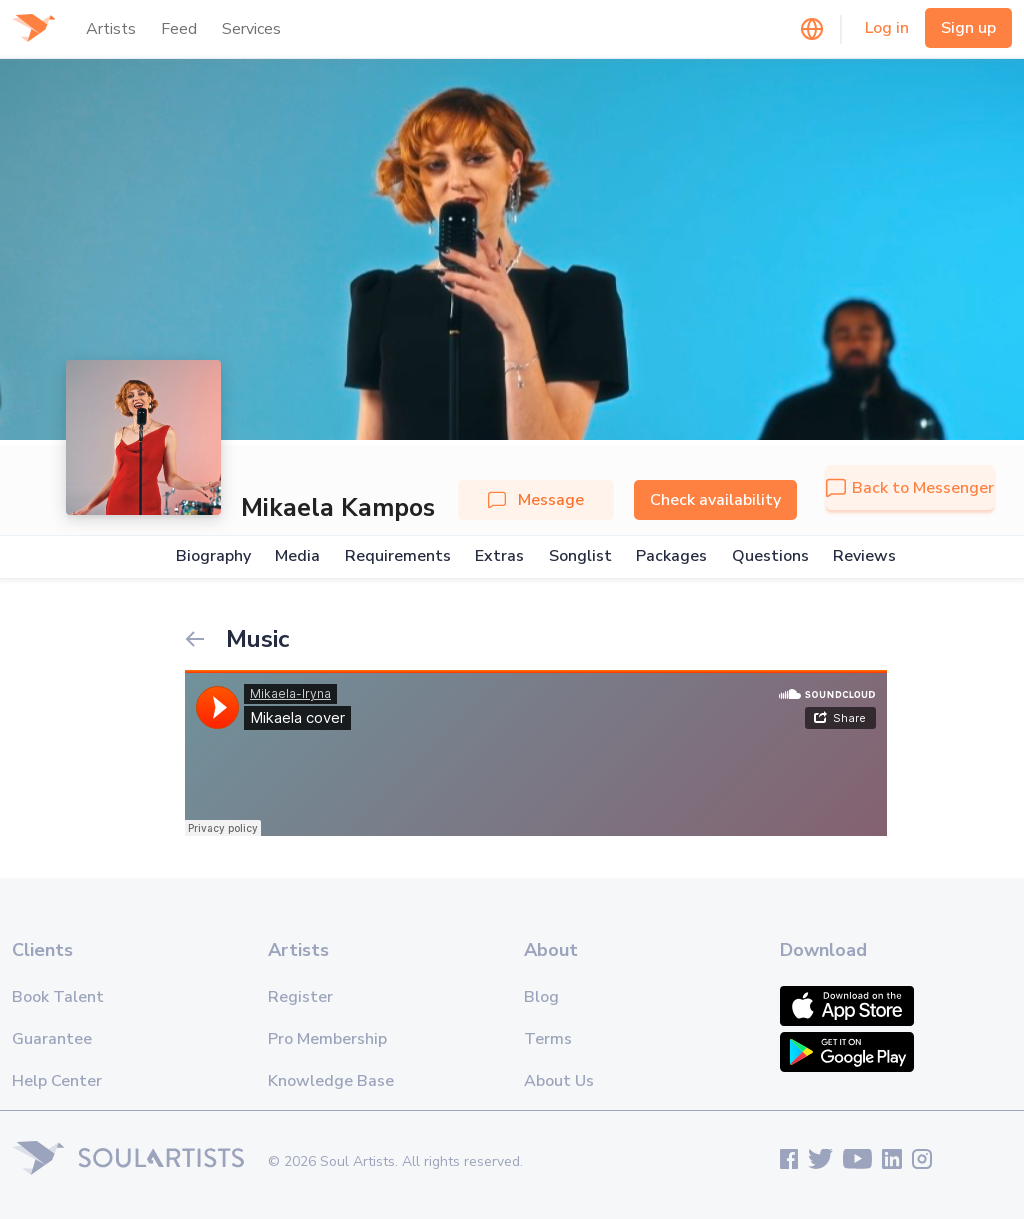 This screenshot has height=1219, width=1024. Describe the element at coordinates (910, 488) in the screenshot. I see `Back to Messenger` at that location.